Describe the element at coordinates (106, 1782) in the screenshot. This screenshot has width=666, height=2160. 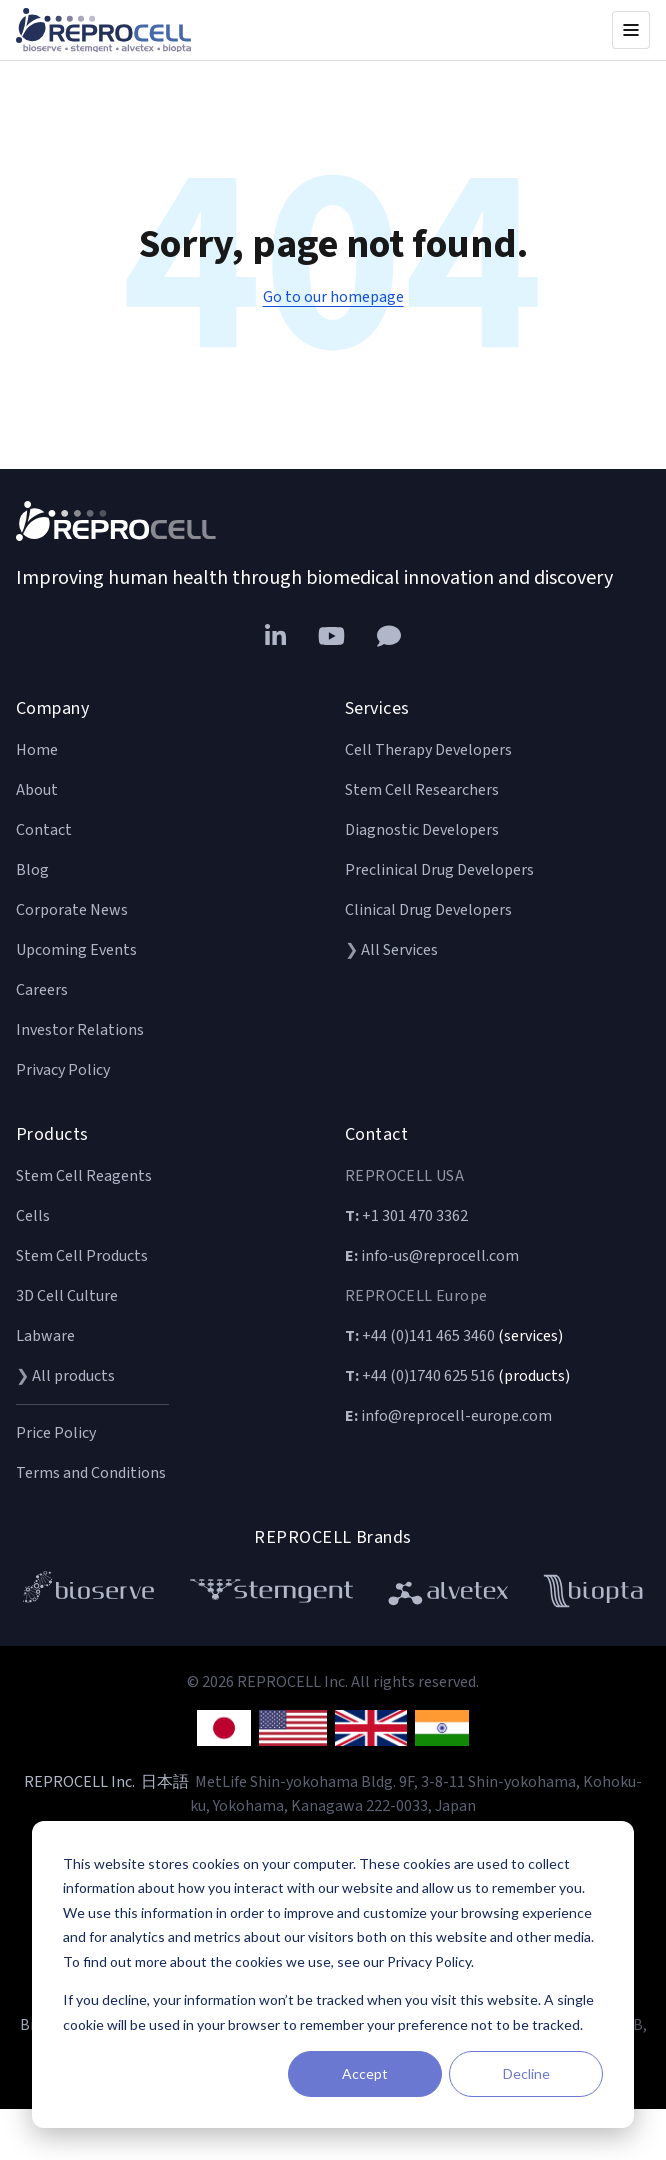
I see `REPROCELL Inc. 日本語` at that location.